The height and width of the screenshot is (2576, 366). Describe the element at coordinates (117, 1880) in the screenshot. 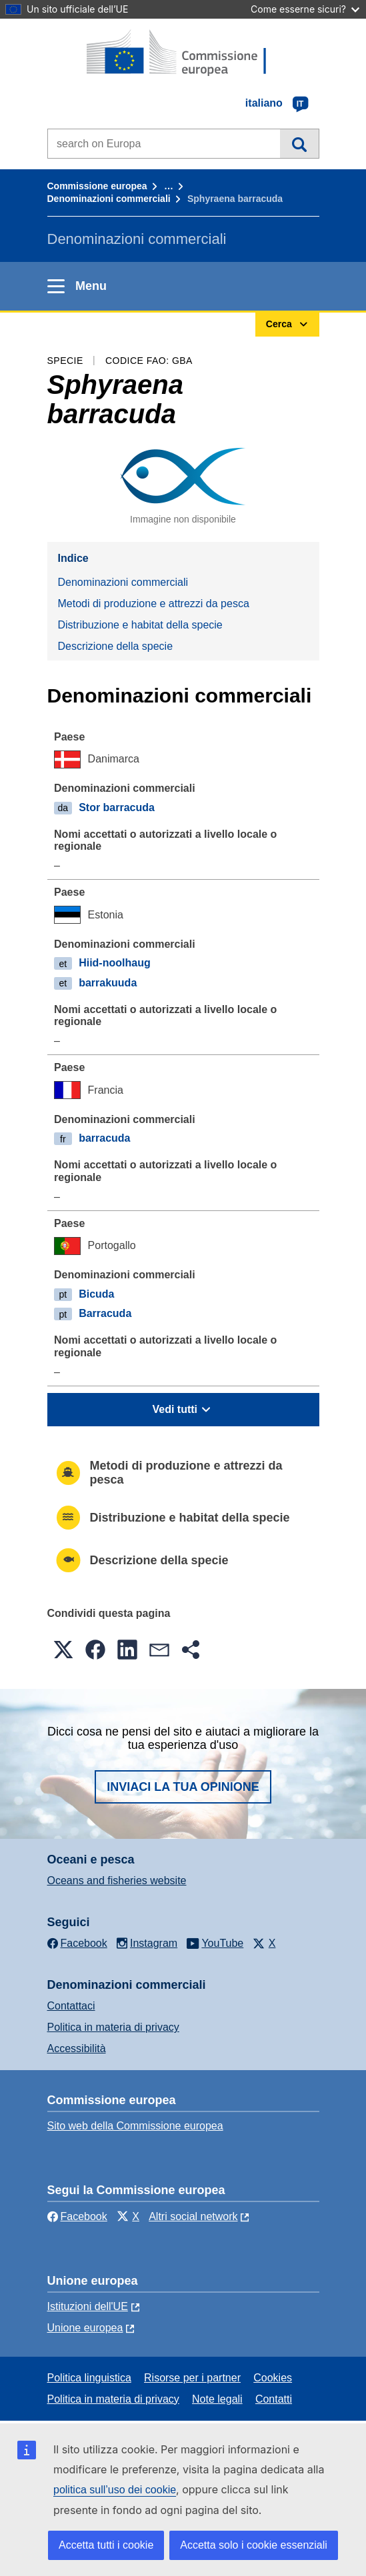

I see `Oceans and fisheries website` at that location.